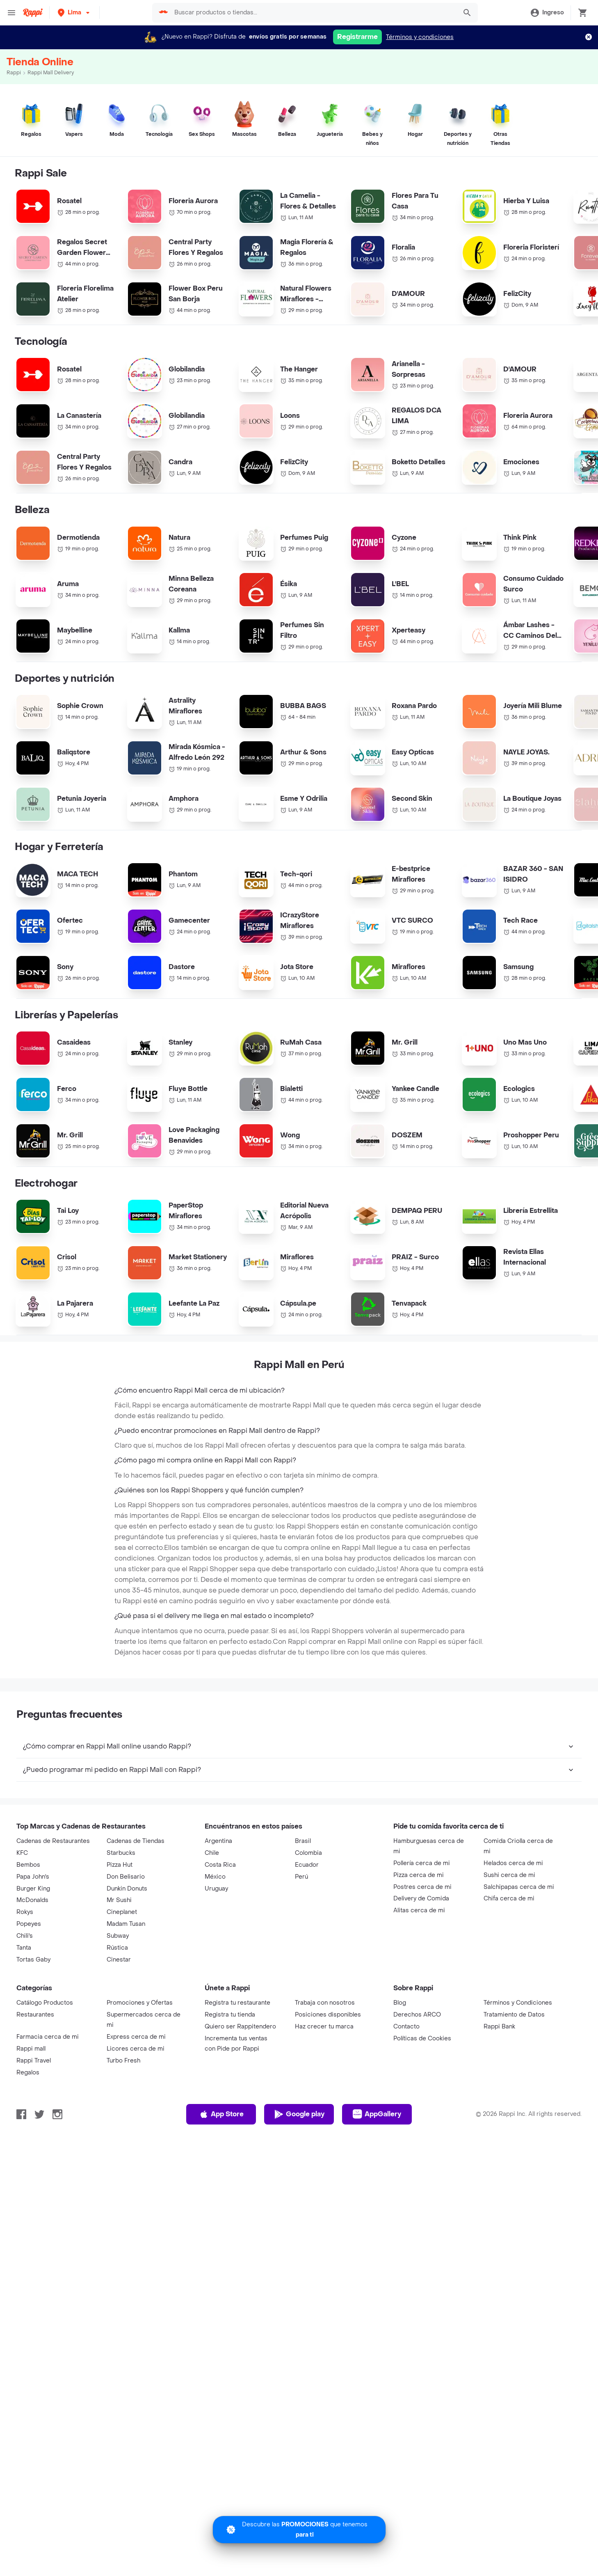  I want to click on Farmacia cerca de mi, so click(47, 2098).